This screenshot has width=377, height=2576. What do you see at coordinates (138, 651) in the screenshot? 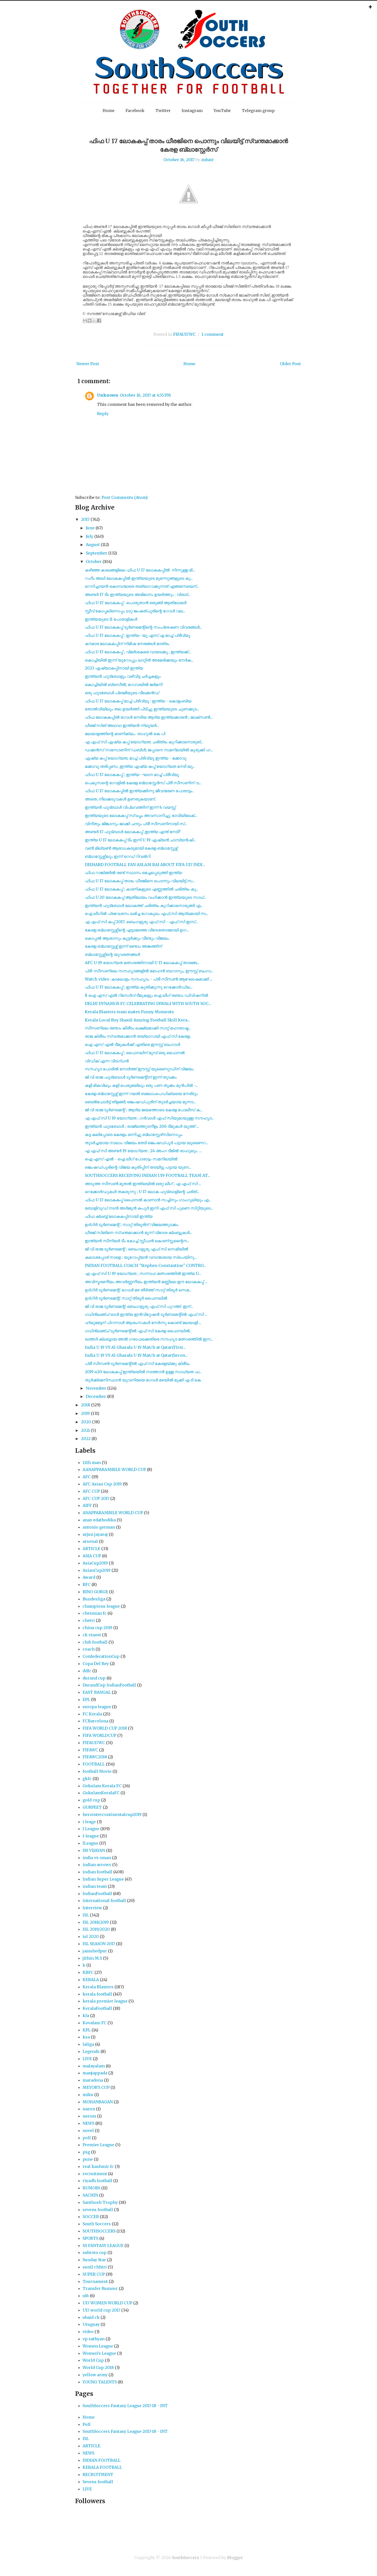
I see `ഫിഫ U 17 ലോകകപ്പ് ; വിമർശകരെ വായടക്കൂ , ഇന്ത്യക്ക്...` at bounding box center [138, 651].